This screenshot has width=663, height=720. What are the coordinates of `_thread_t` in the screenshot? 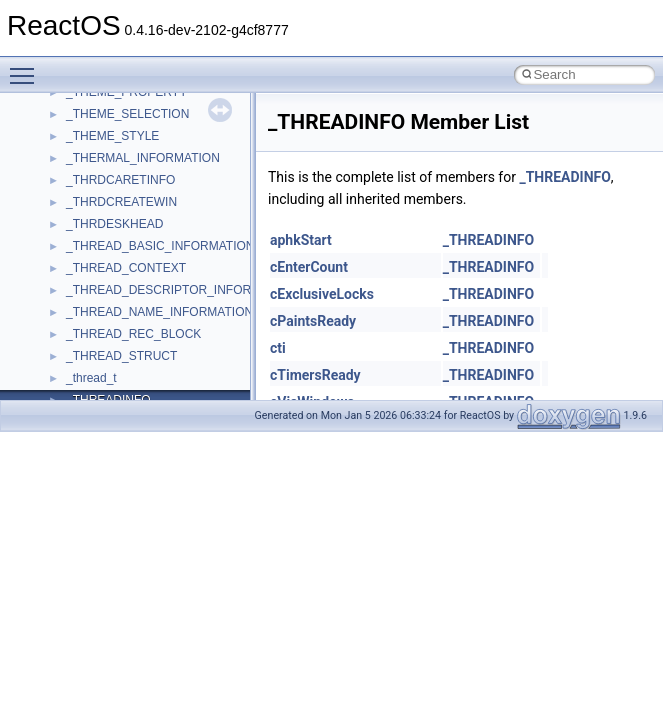 It's located at (91, 378).